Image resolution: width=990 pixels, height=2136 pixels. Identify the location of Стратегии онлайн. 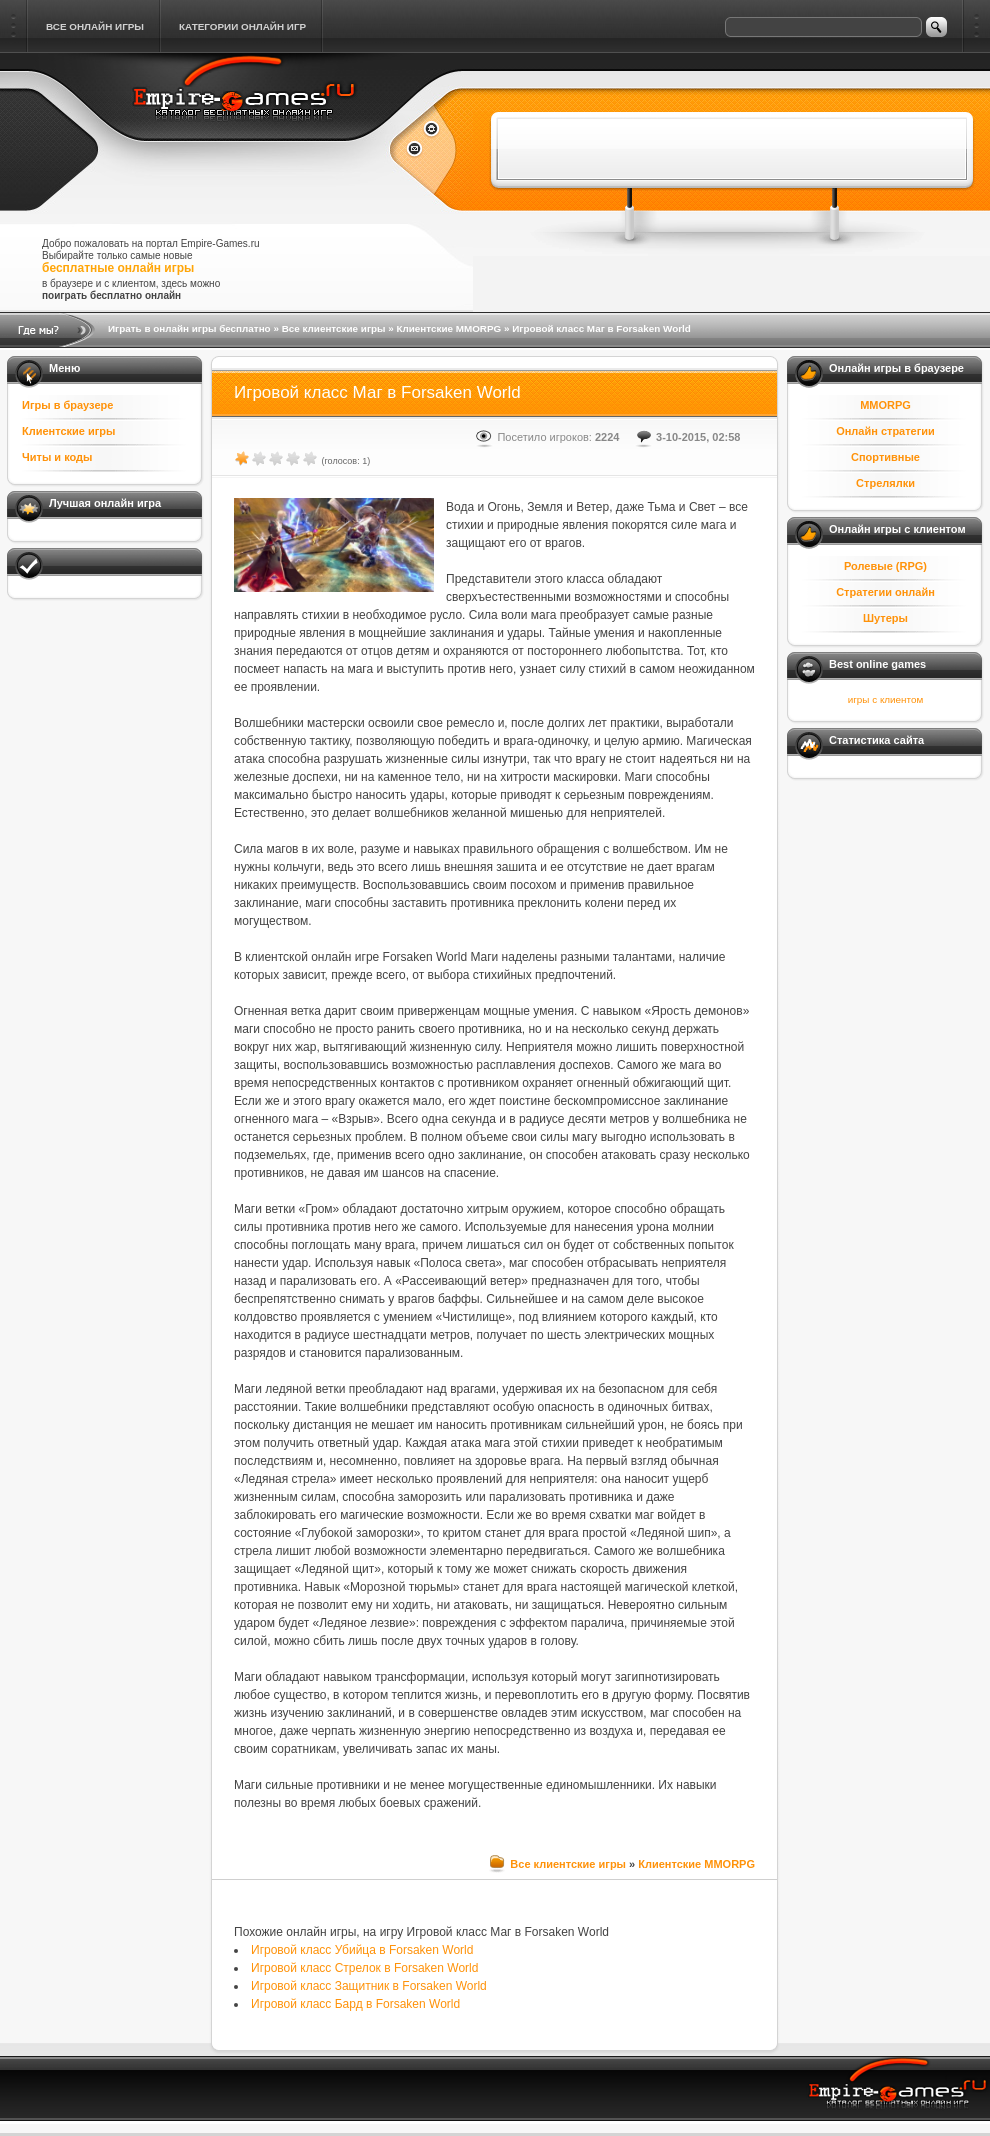
(885, 592).